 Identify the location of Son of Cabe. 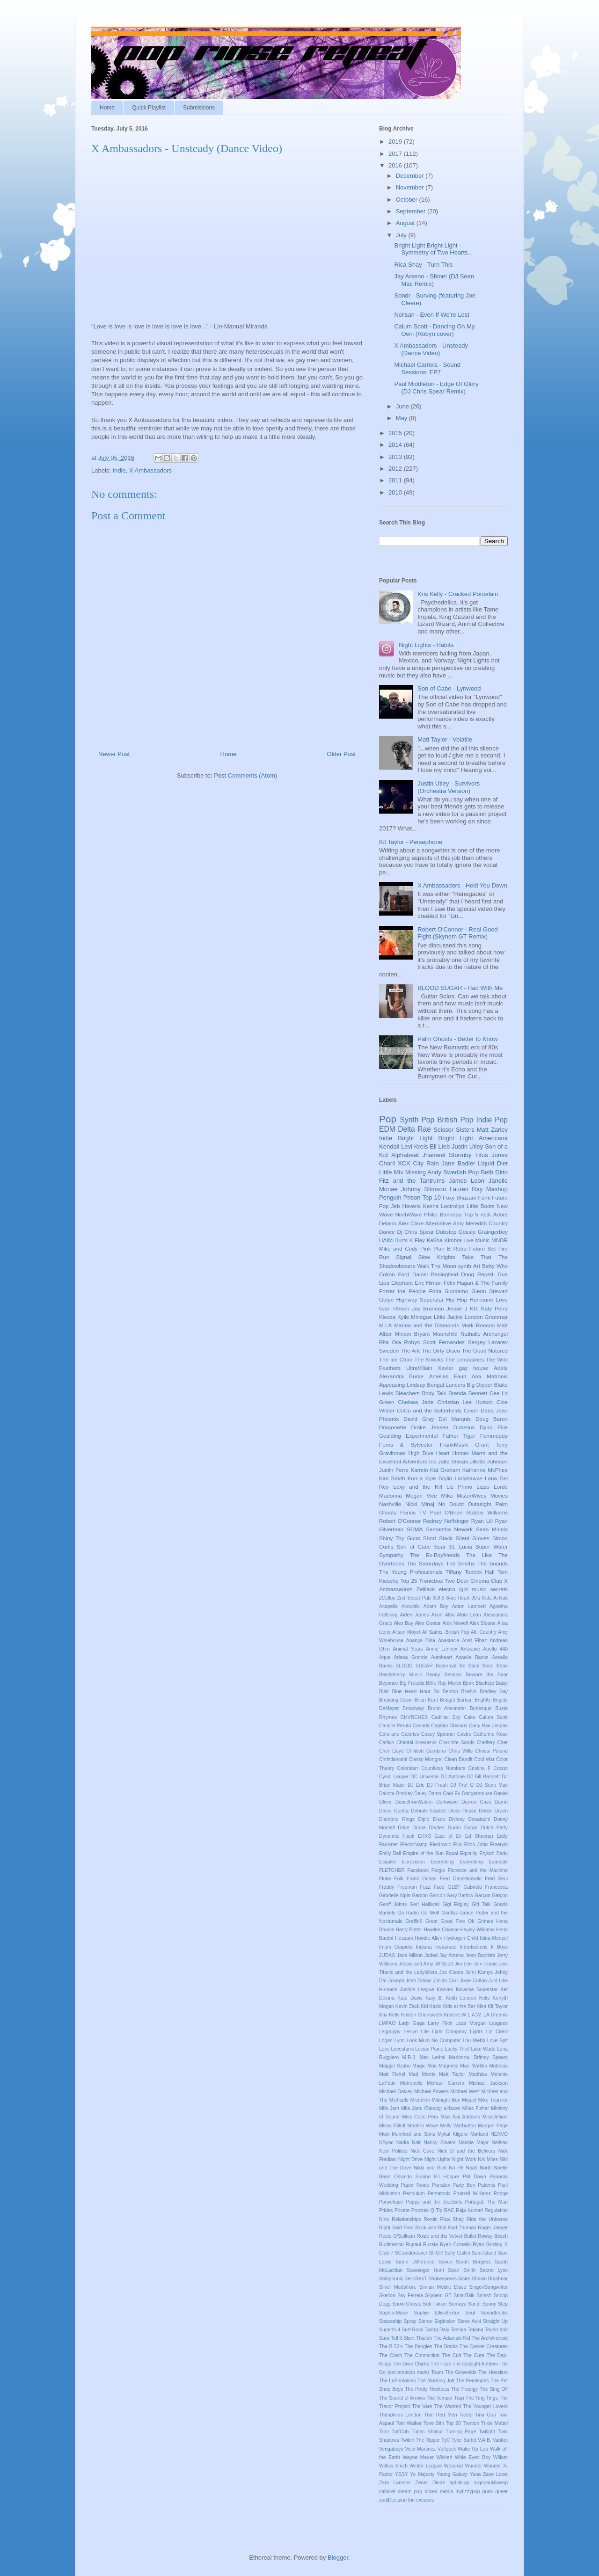
(414, 1546).